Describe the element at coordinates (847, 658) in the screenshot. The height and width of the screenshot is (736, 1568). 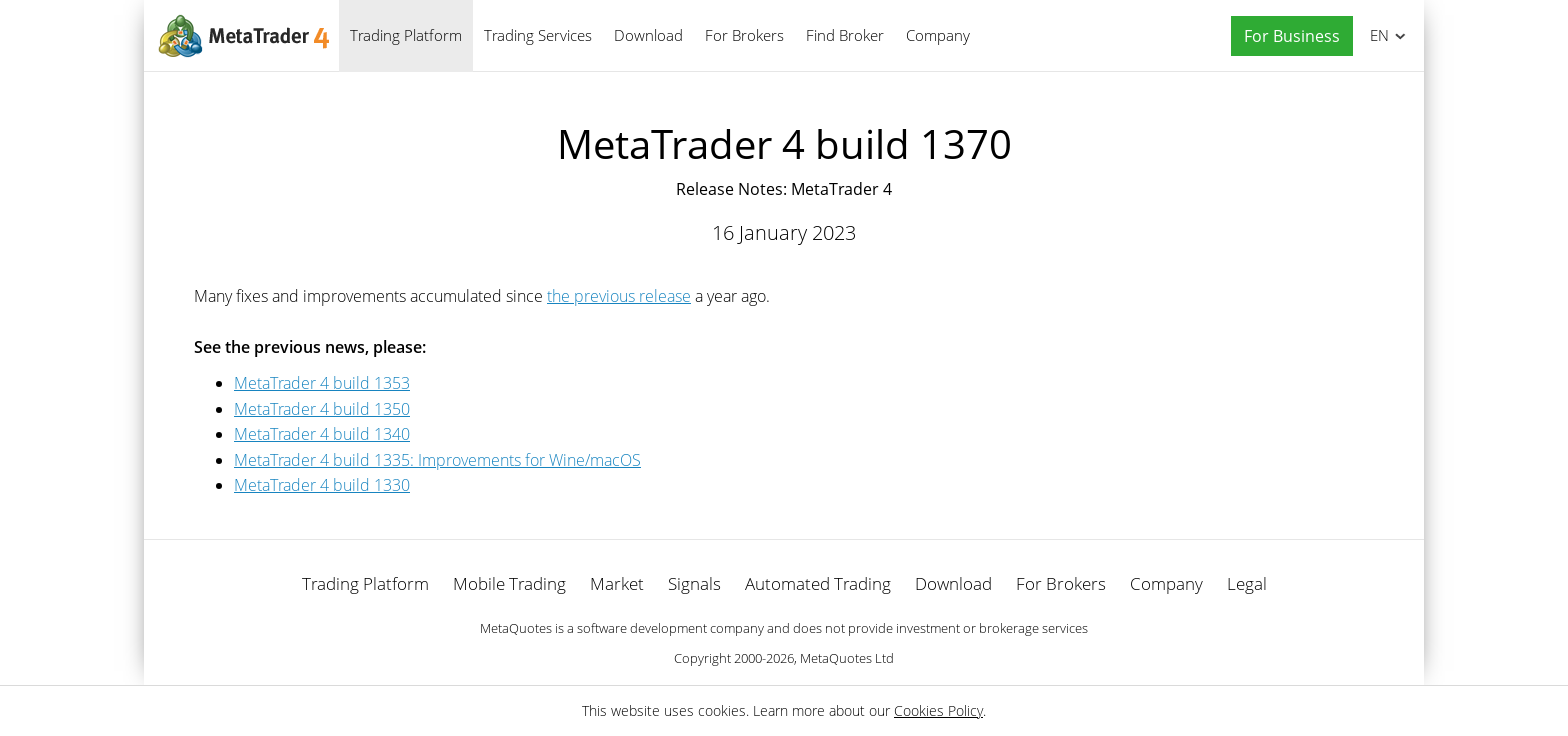
I see `MetaQuotes Ltd` at that location.